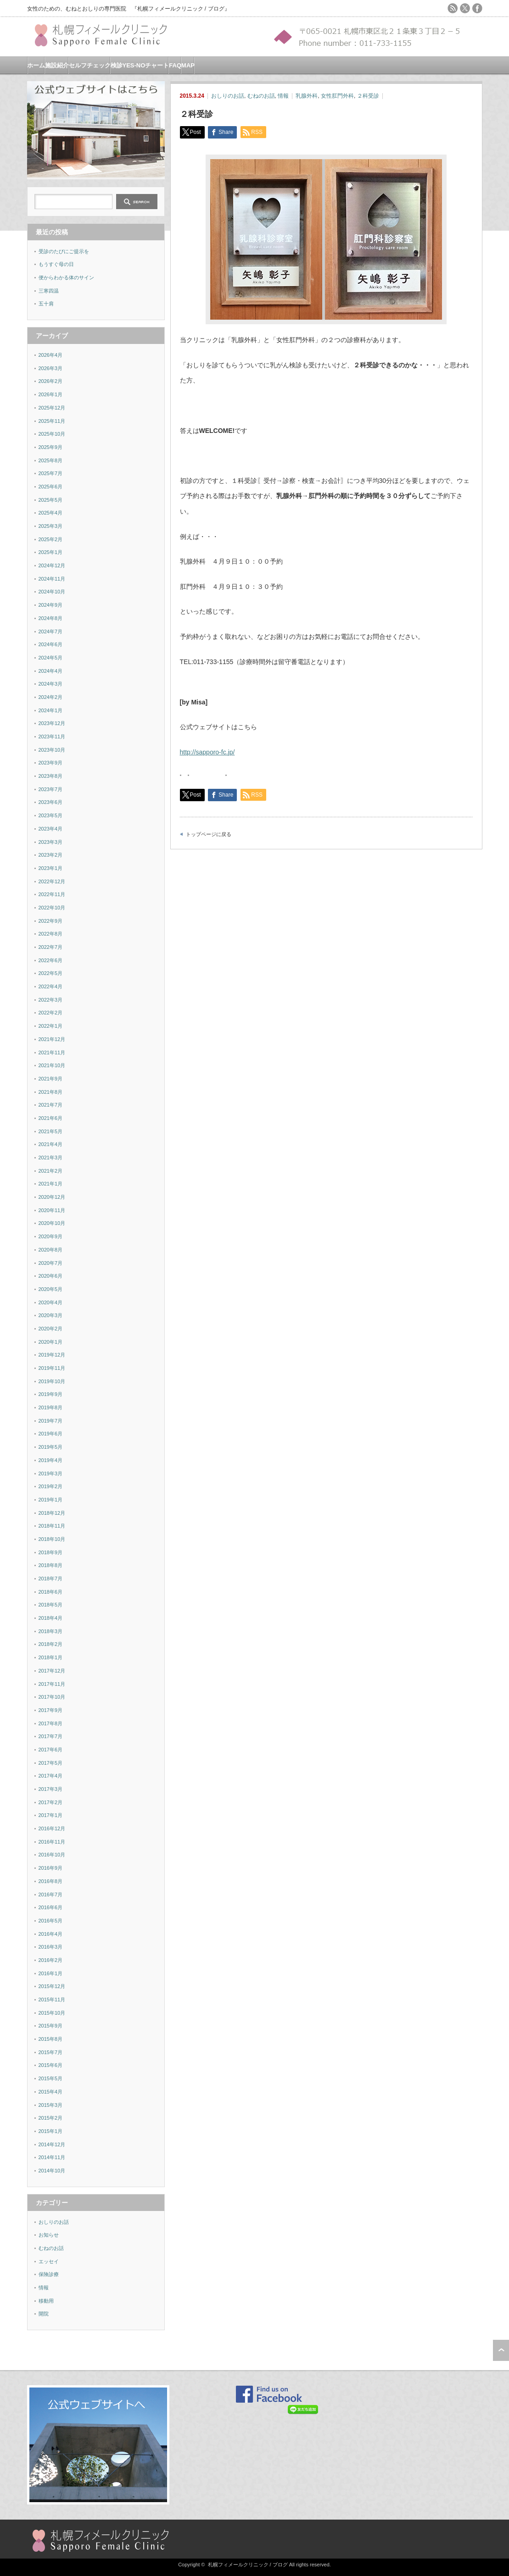  I want to click on 情報, so click(283, 96).